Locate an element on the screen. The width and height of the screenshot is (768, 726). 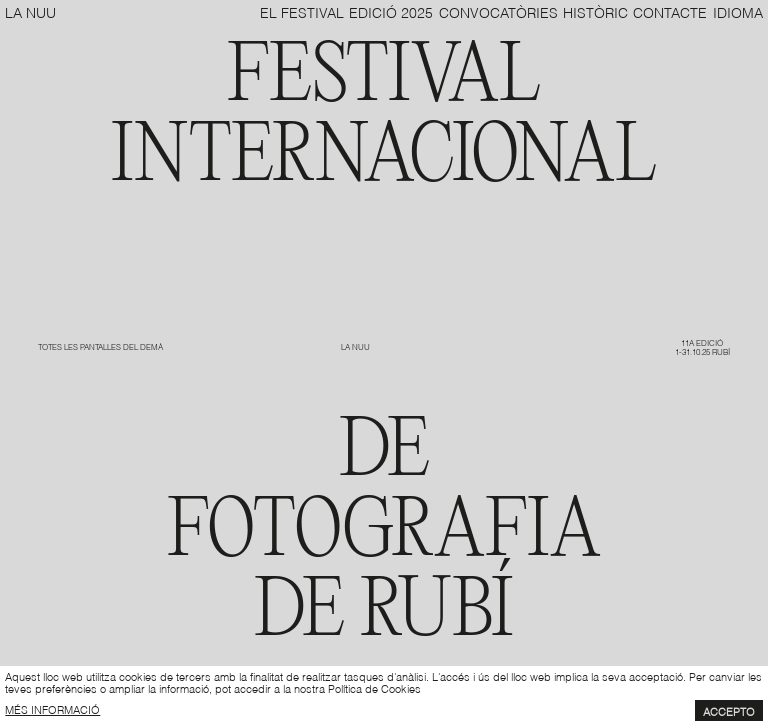
Accepto is located at coordinates (729, 711).